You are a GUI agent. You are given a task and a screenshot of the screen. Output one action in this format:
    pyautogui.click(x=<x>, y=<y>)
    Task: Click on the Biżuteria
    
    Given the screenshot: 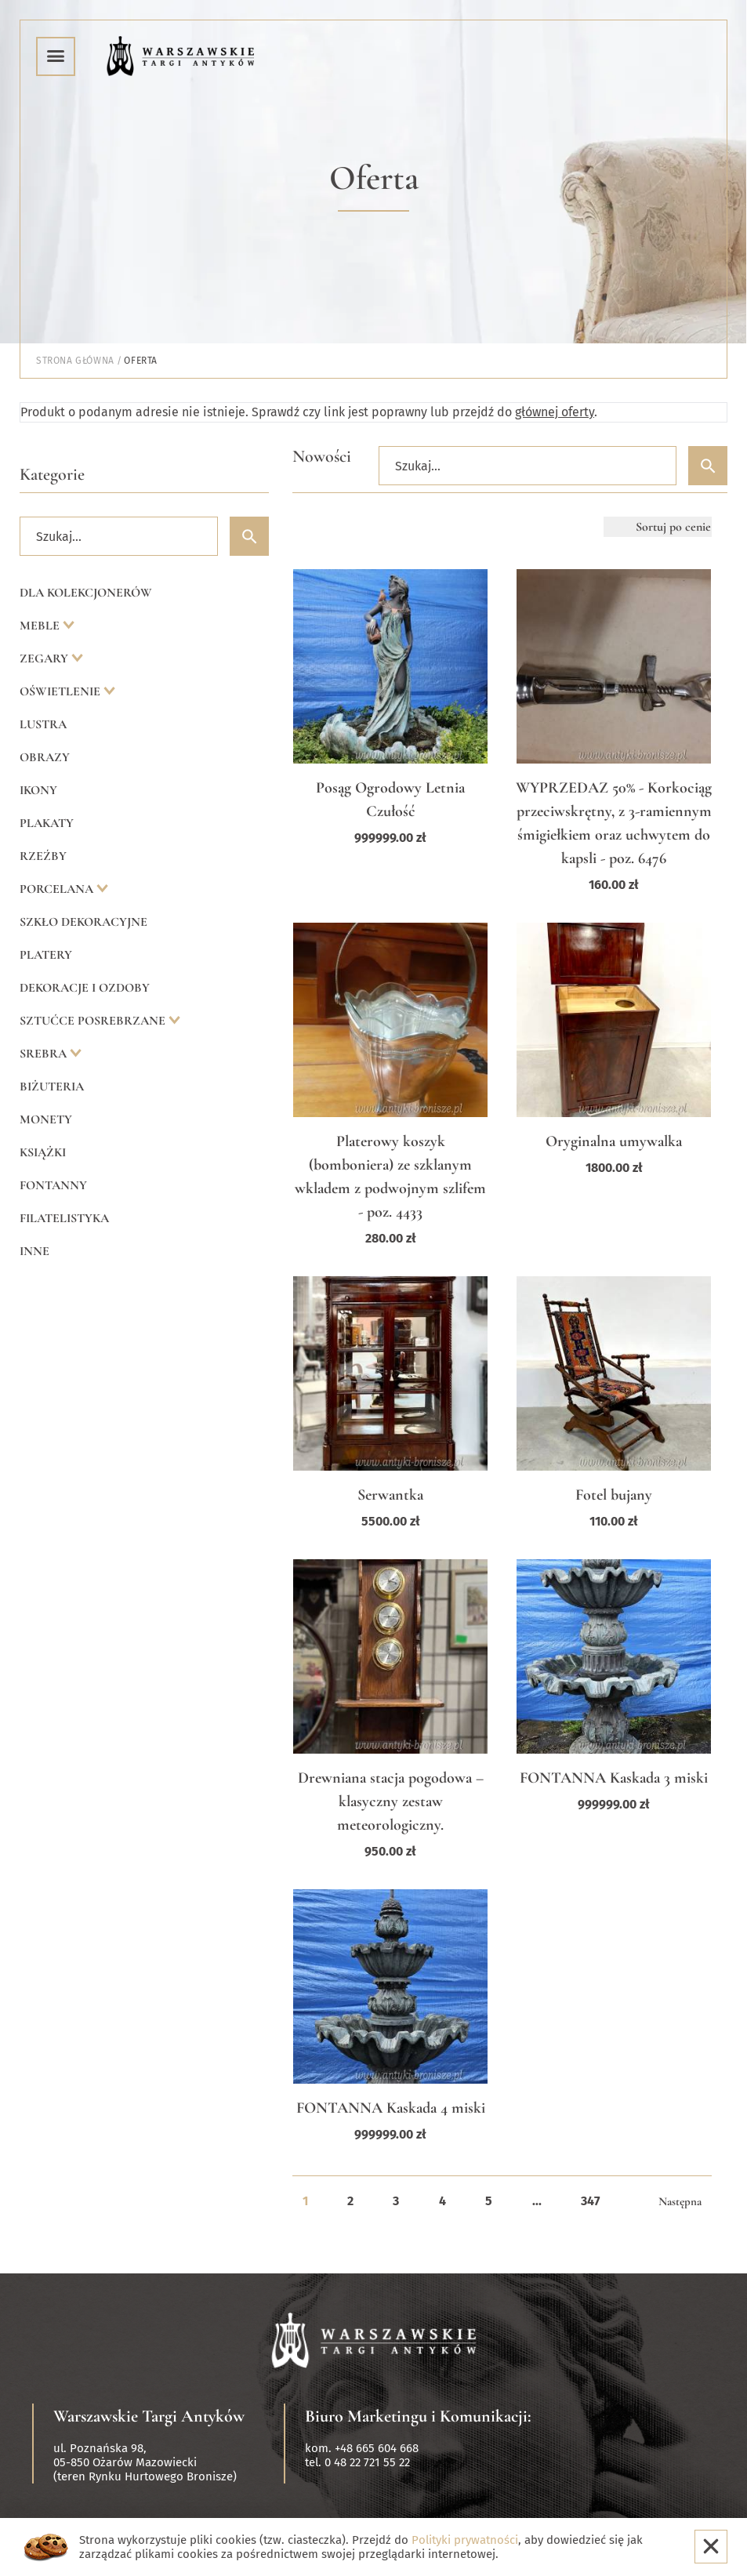 What is the action you would take?
    pyautogui.click(x=52, y=1086)
    